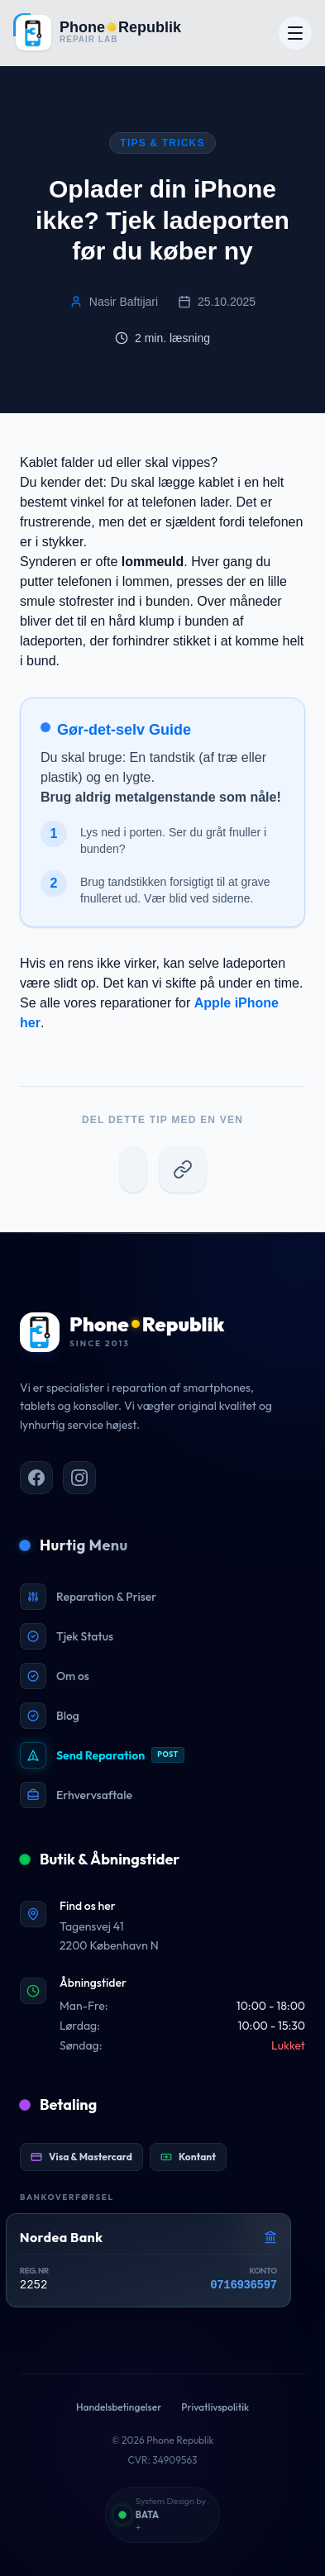 This screenshot has height=2576, width=325. What do you see at coordinates (97, 33) in the screenshot?
I see `[Gå til forsiden]` at bounding box center [97, 33].